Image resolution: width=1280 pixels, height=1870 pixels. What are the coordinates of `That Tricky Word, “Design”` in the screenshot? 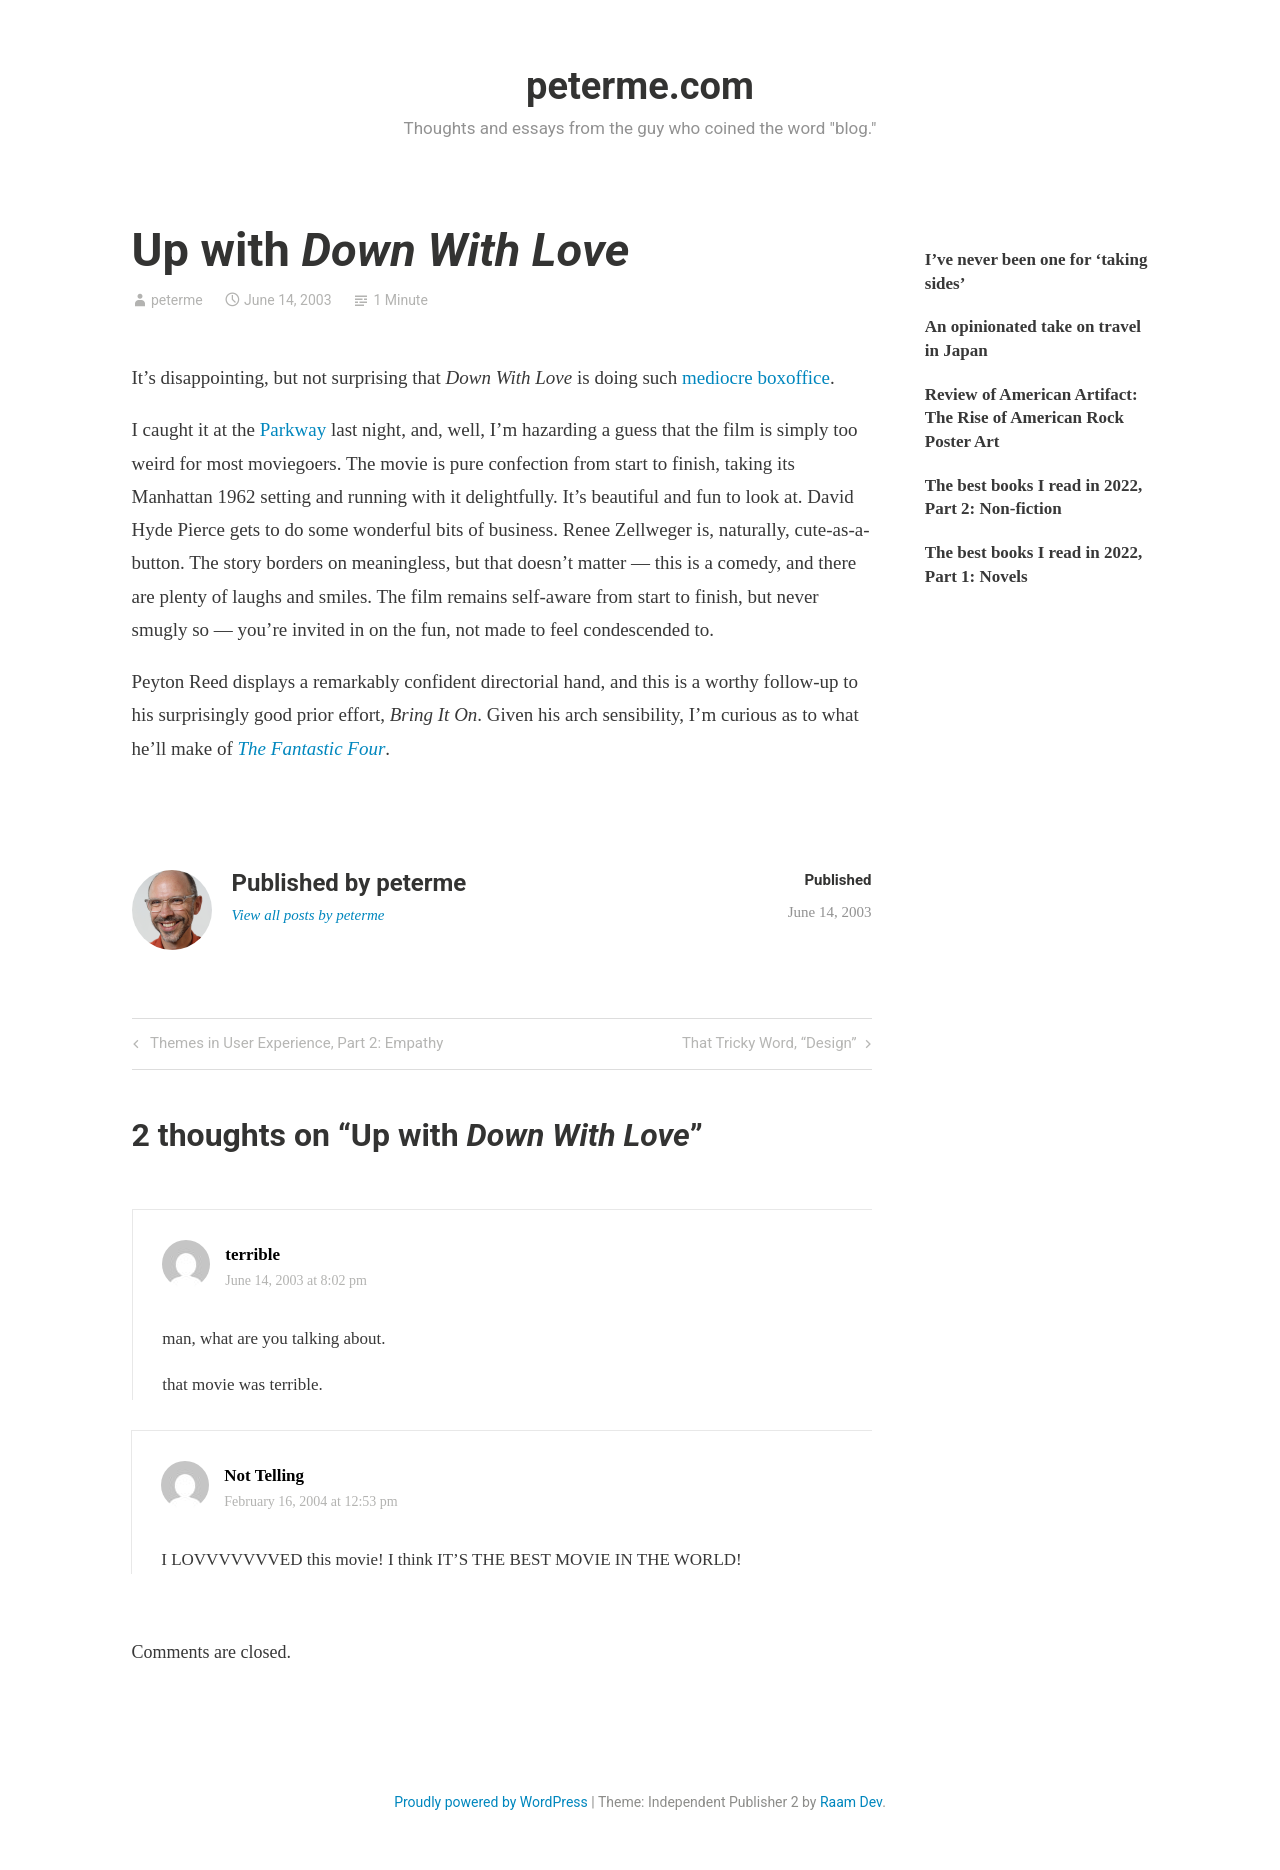 It's located at (769, 1044).